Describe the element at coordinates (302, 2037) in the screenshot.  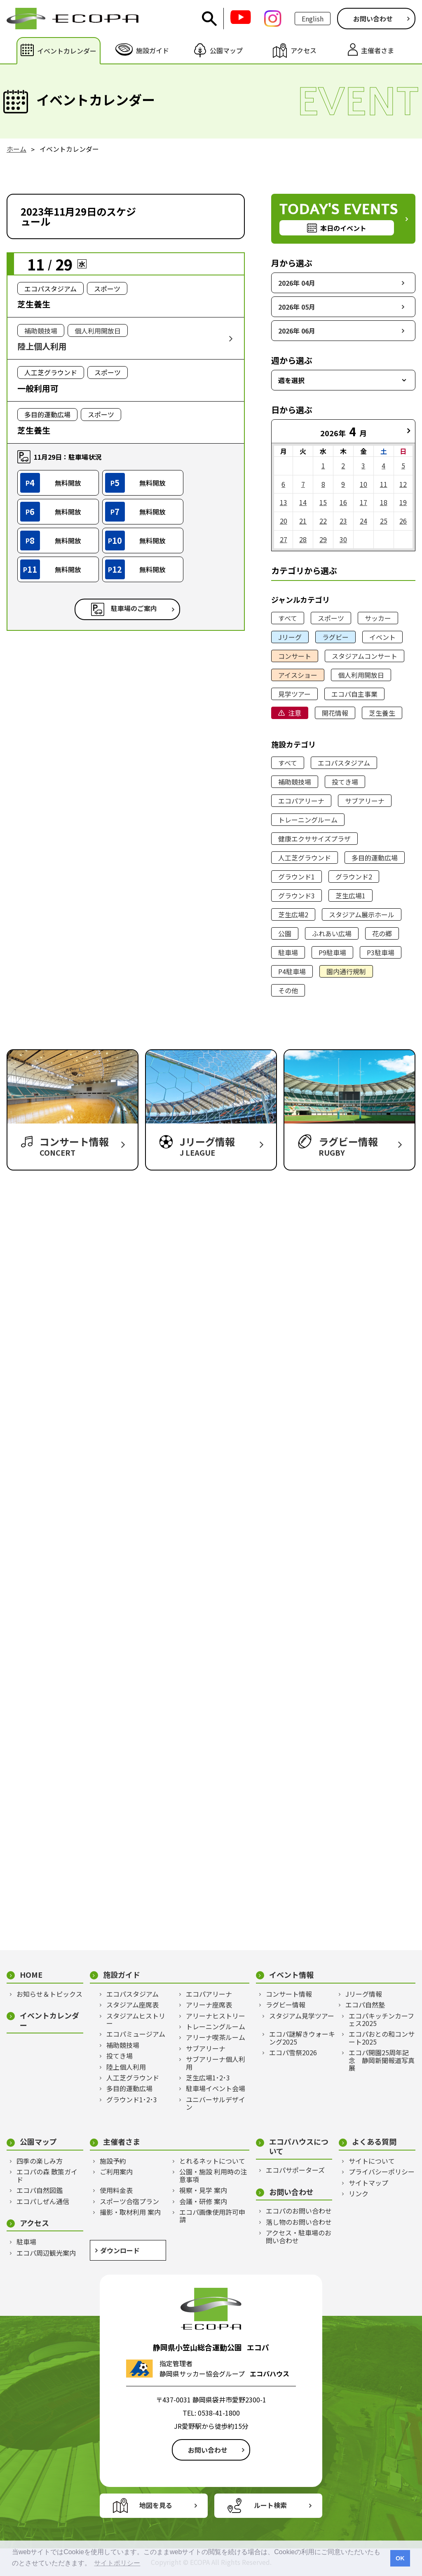
I see `エコパ謎解きウォーキング2025` at that location.